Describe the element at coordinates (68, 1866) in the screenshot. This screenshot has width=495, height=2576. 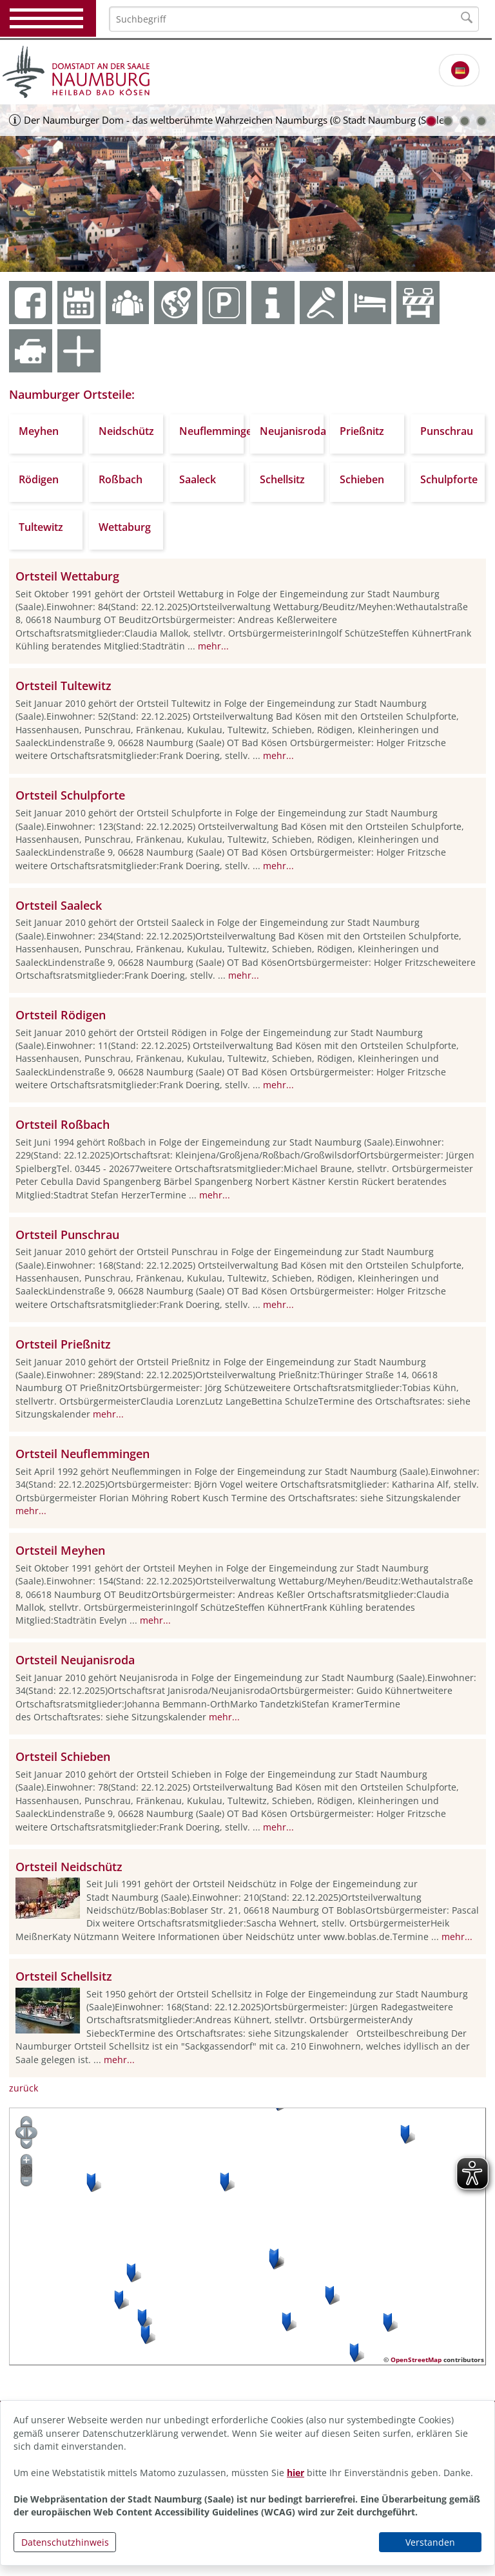
I see `Ortsteil Neidschütz` at that location.